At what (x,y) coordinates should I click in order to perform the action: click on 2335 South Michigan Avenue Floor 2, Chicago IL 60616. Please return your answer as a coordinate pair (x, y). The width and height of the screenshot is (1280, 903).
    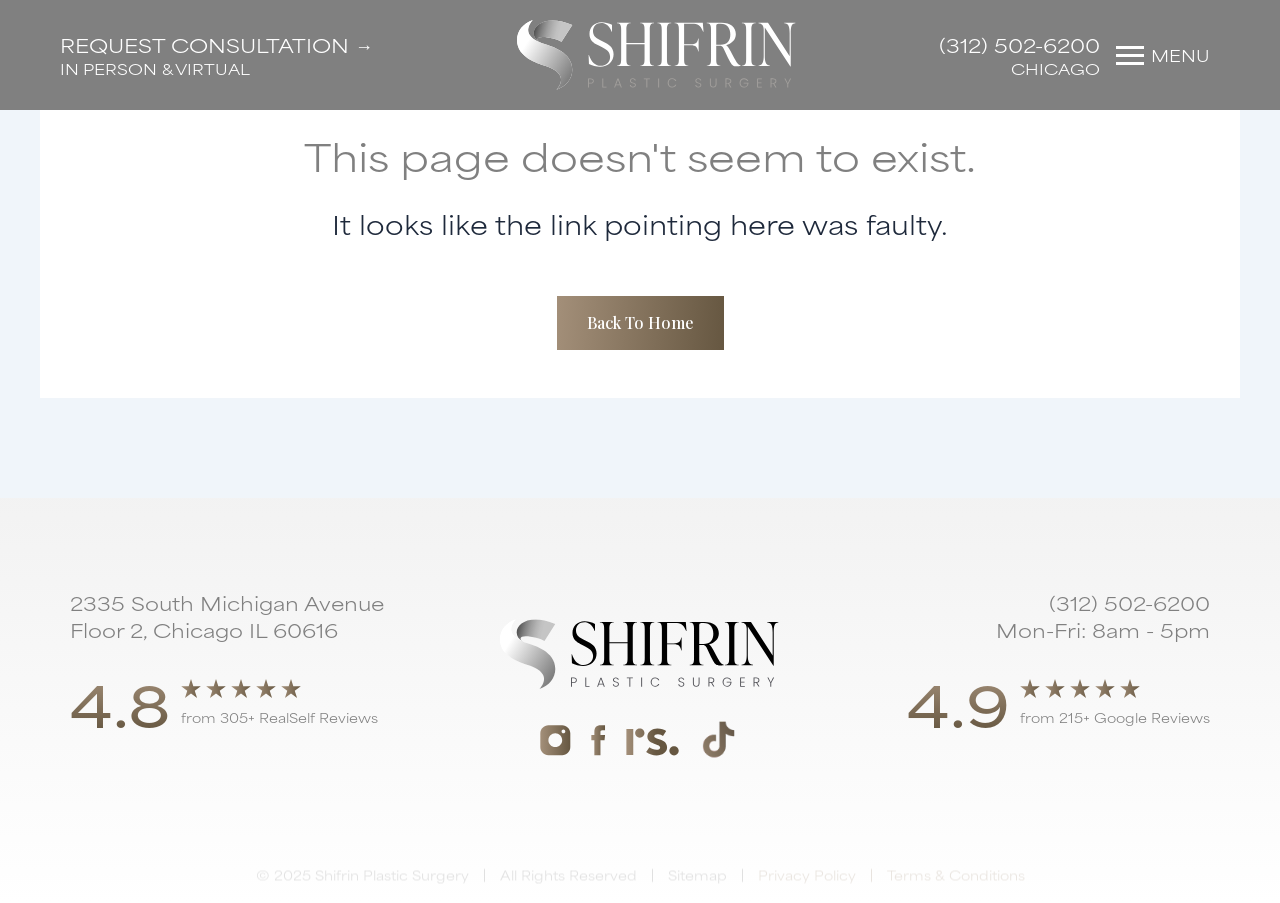
    Looking at the image, I should click on (227, 616).